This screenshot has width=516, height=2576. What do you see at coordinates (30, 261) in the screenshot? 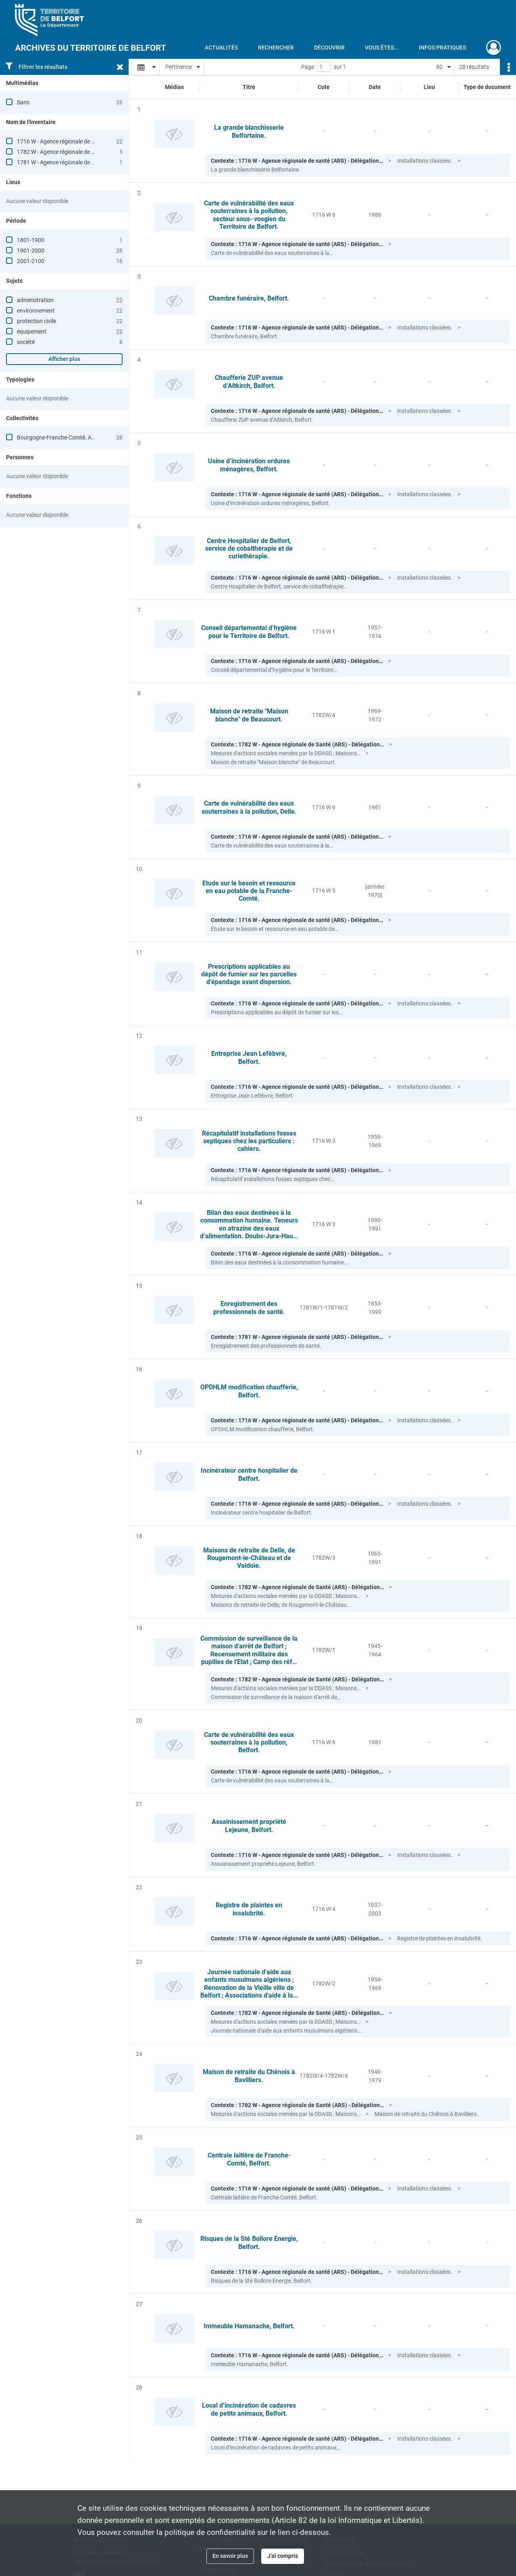
I see `2001-2100` at bounding box center [30, 261].